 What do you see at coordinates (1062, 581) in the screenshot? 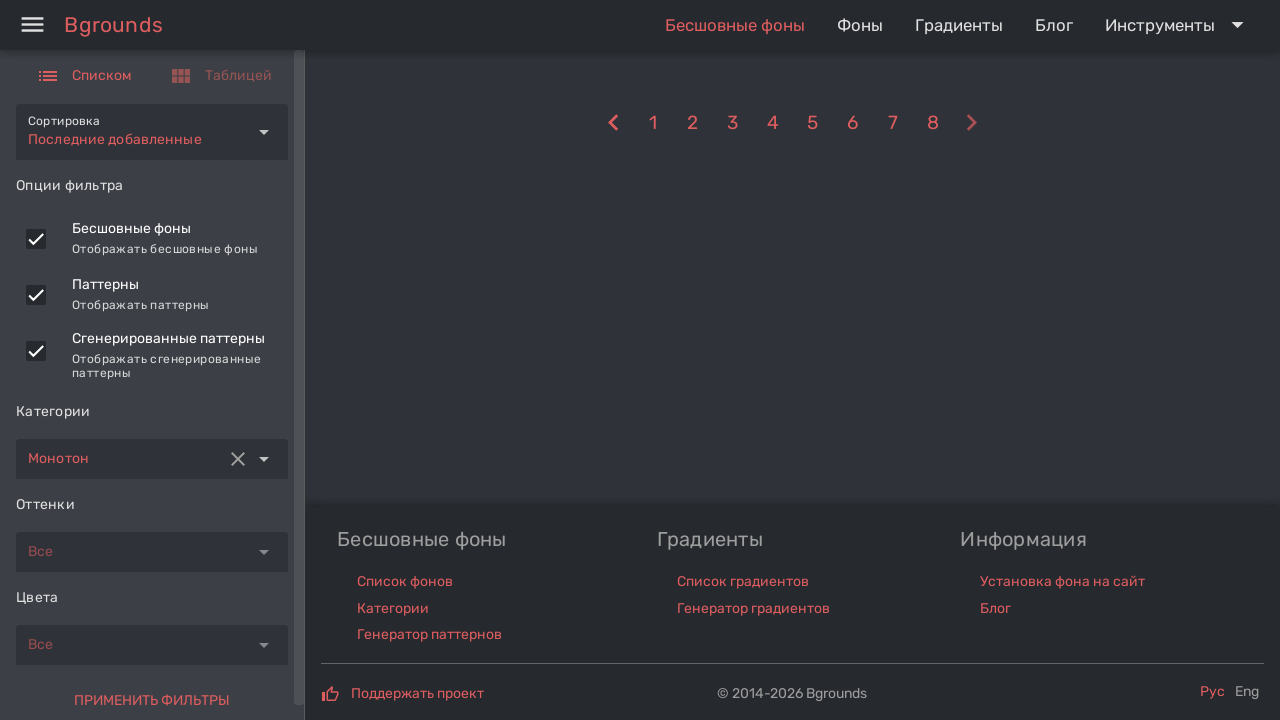
I see `Установка фона на сайт` at bounding box center [1062, 581].